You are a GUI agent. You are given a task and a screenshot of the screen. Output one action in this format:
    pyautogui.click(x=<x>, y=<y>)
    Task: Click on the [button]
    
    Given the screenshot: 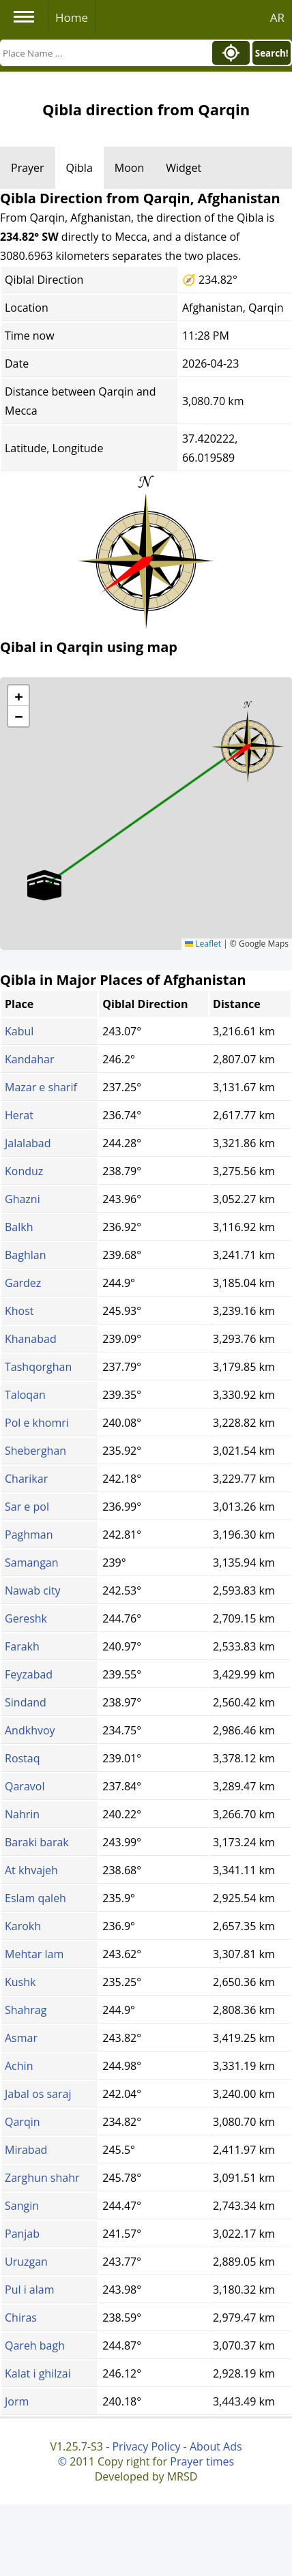 What is the action you would take?
    pyautogui.click(x=248, y=742)
    